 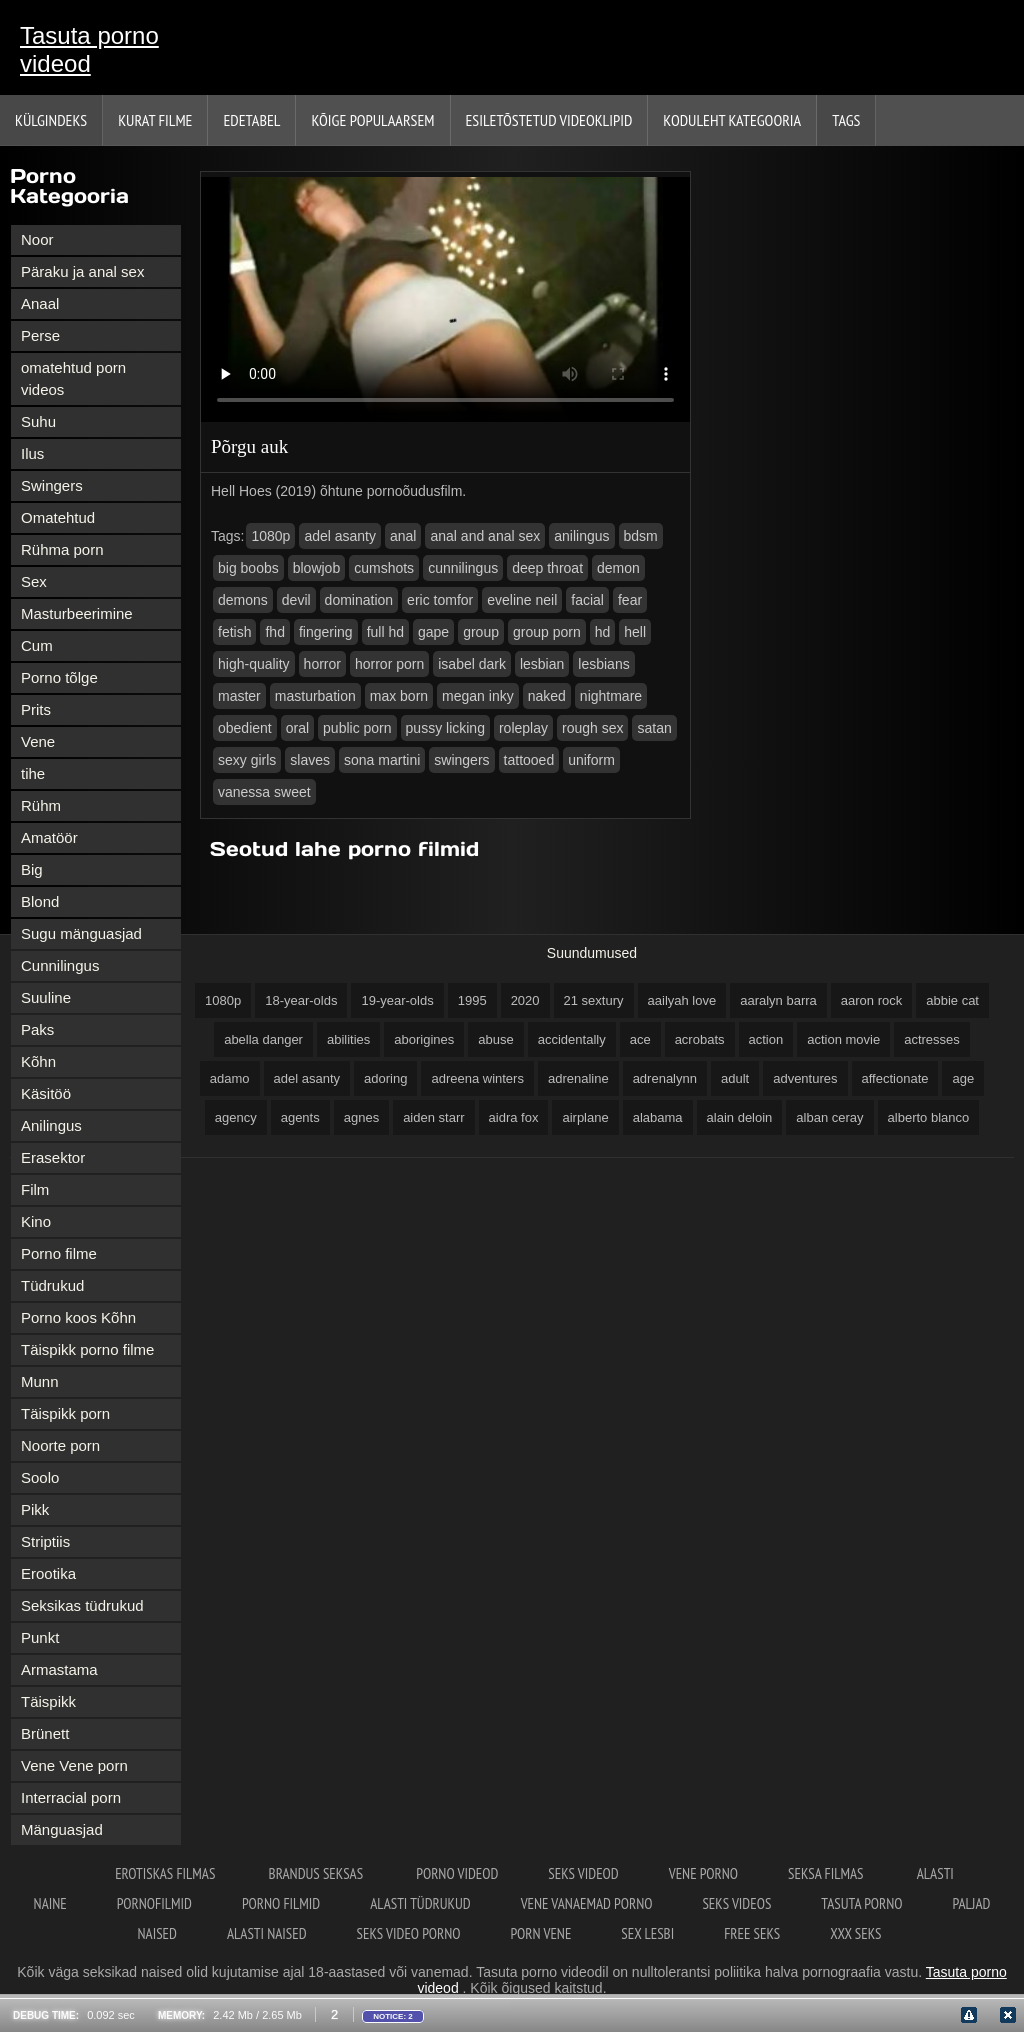 What do you see at coordinates (583, 1873) in the screenshot?
I see `Seks videod` at bounding box center [583, 1873].